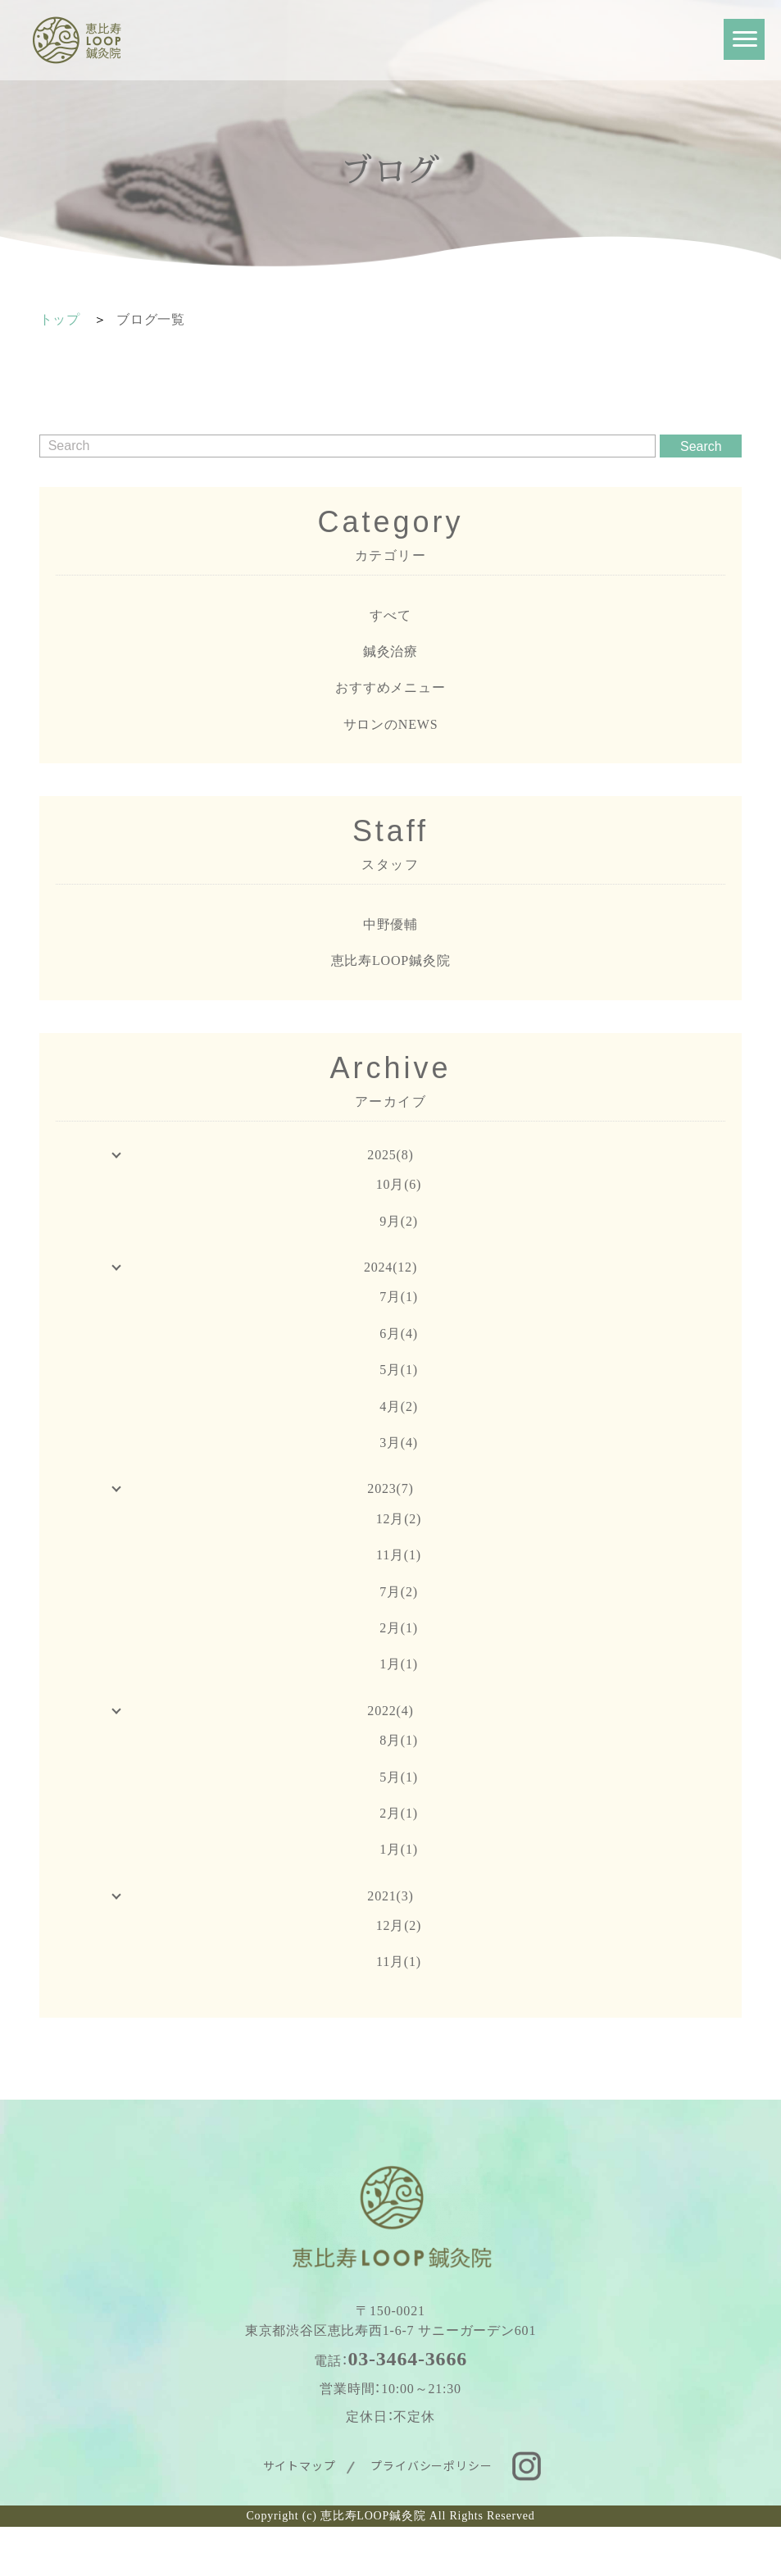  I want to click on すべて, so click(390, 615).